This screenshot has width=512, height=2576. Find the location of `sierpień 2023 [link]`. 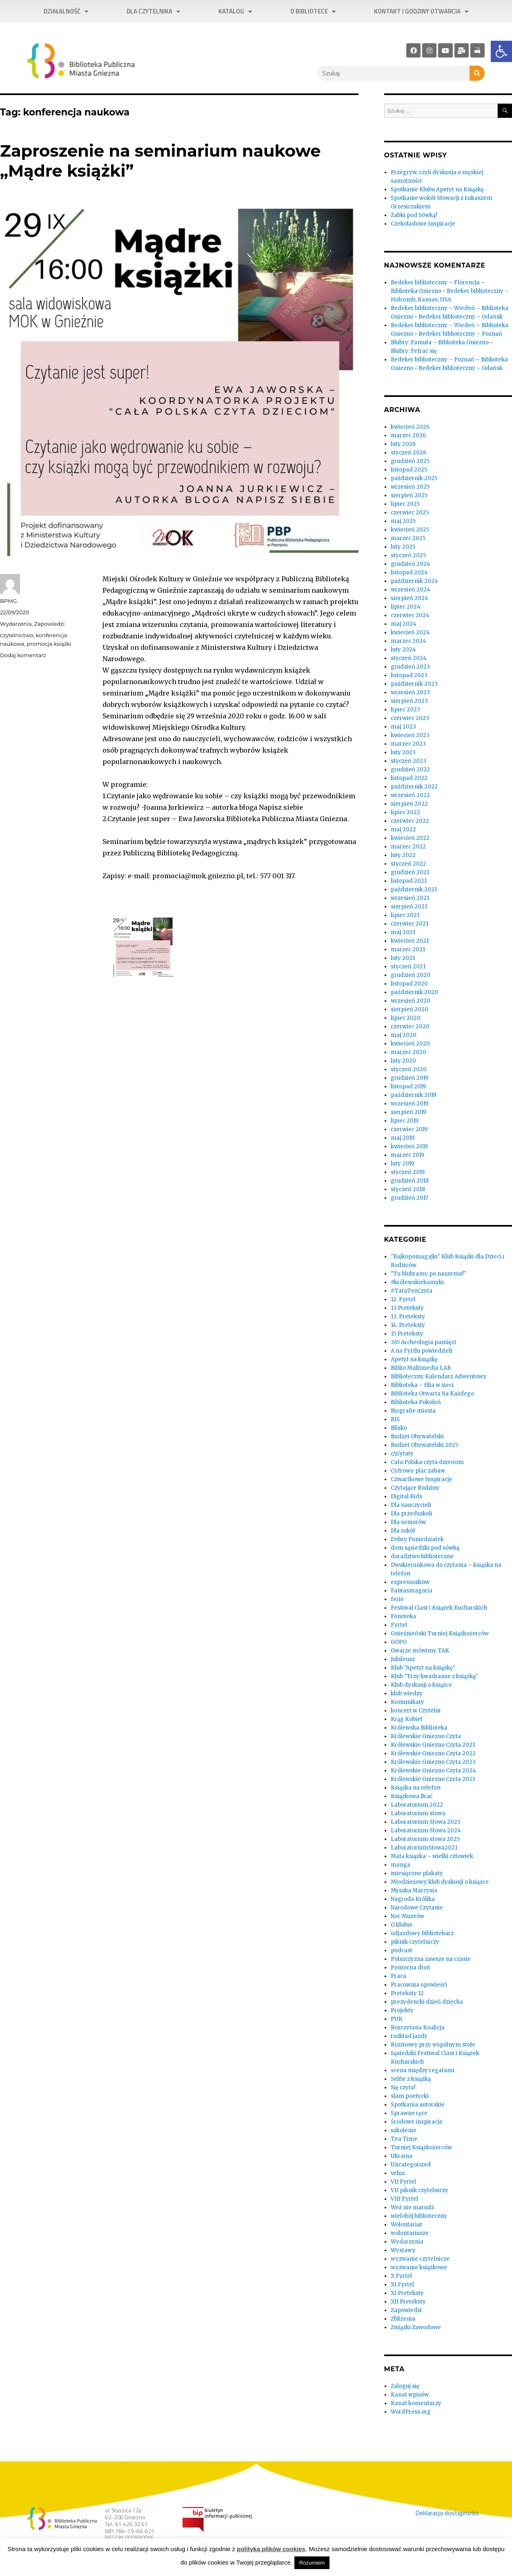

sierpień 2023 [link] is located at coordinates (409, 701).